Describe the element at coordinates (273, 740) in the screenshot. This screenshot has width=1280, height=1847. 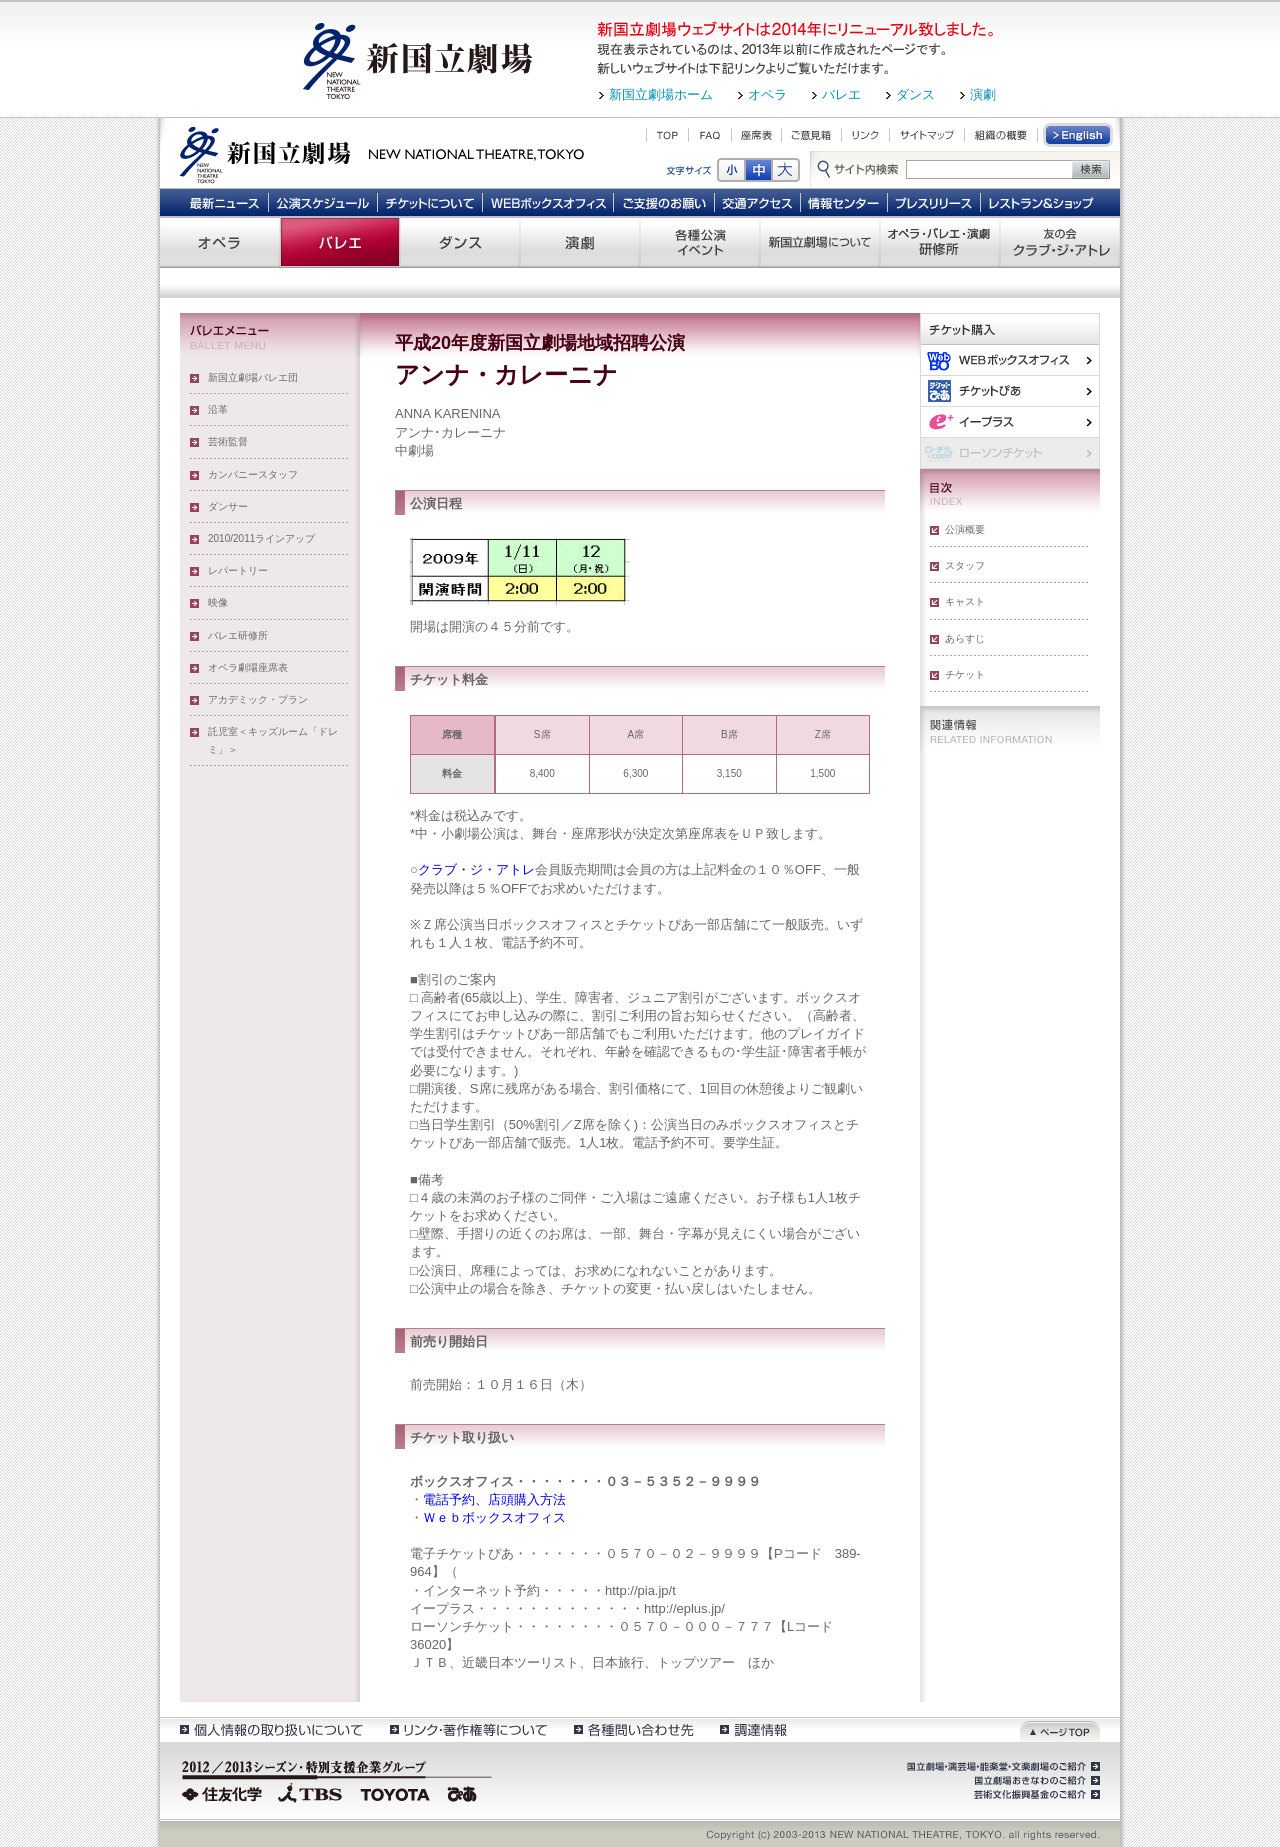
I see `託児室＜キッズルーム「ドレミ」＞` at that location.